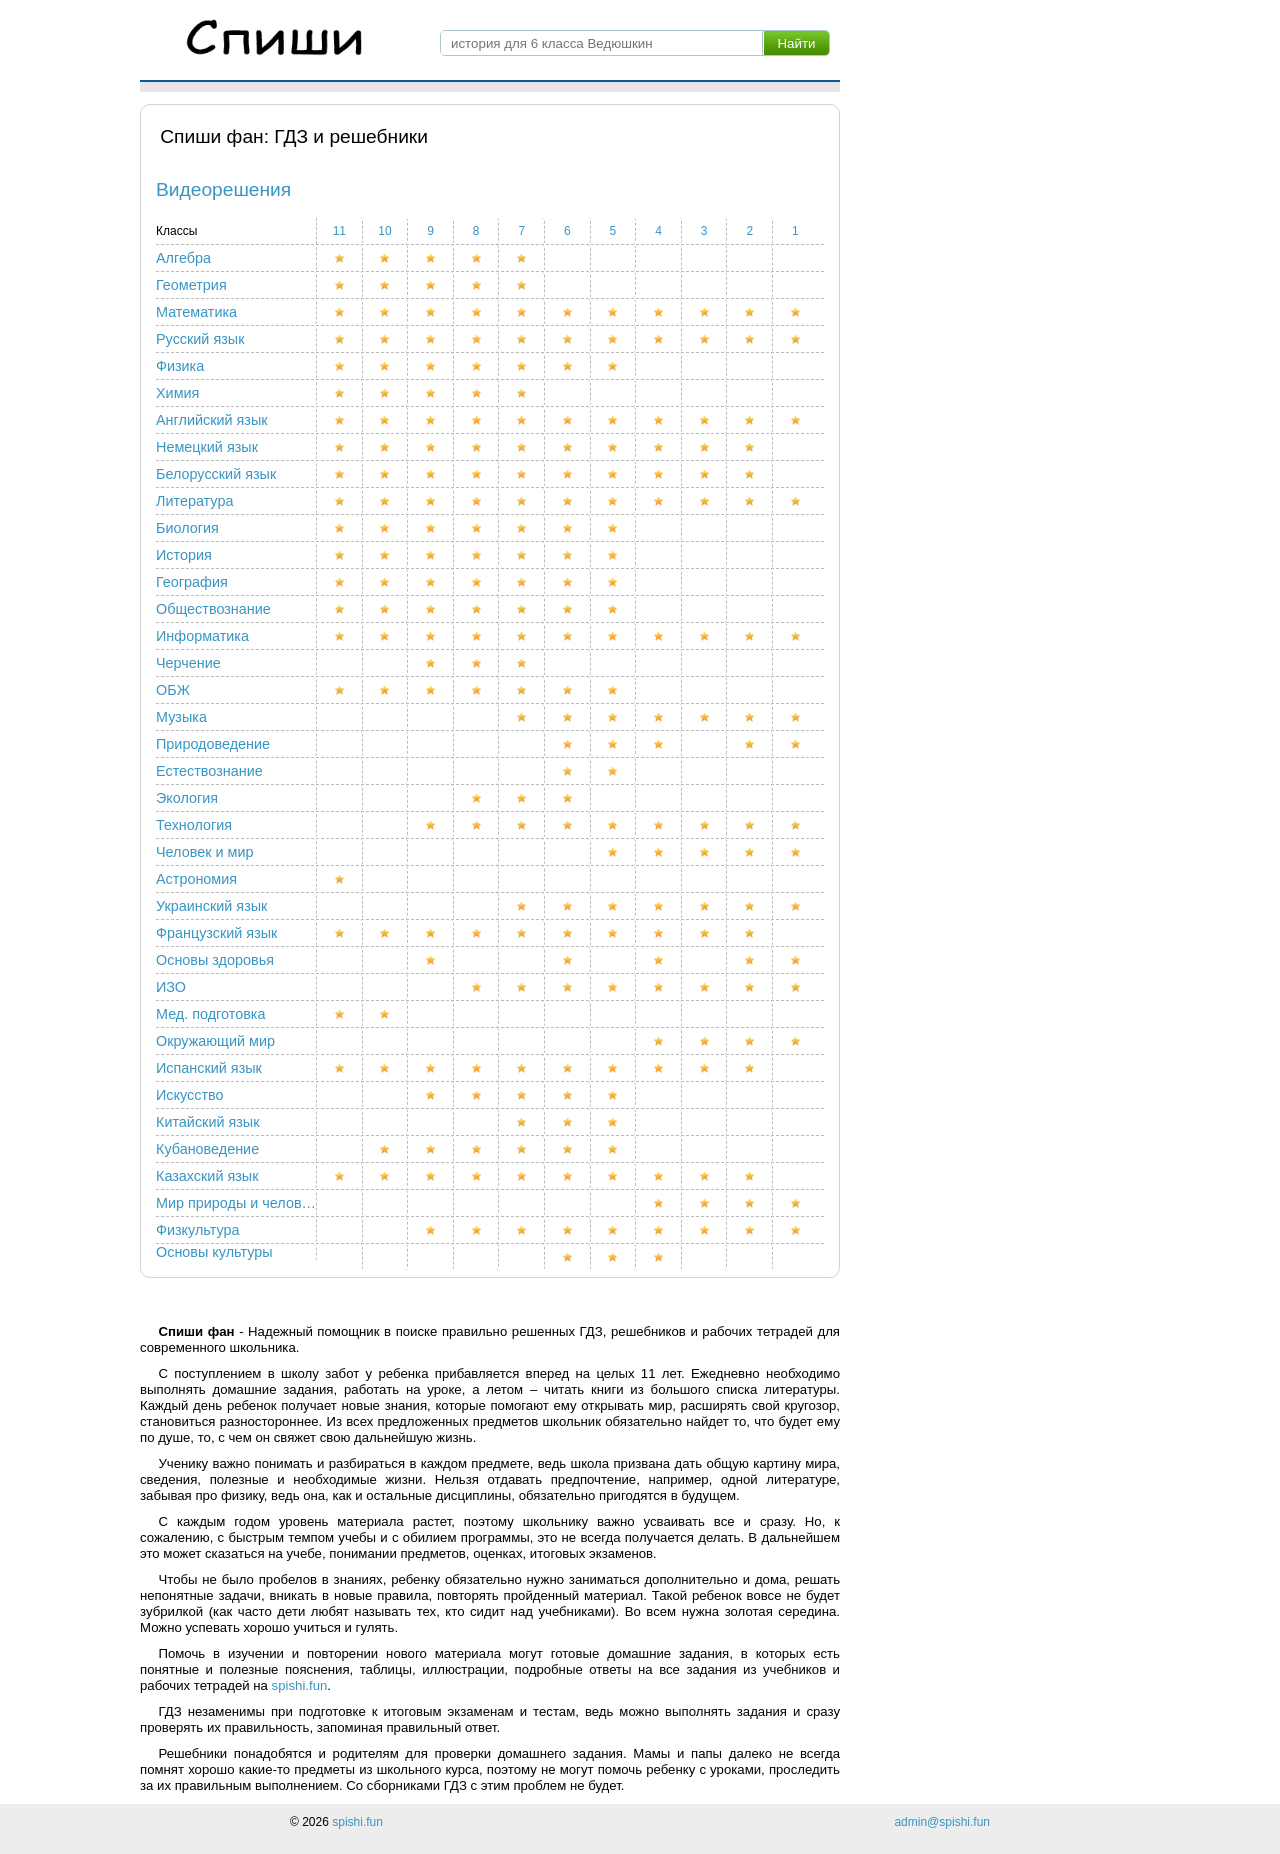 Image resolution: width=1280 pixels, height=1854 pixels. I want to click on Французский язык, so click(216, 933).